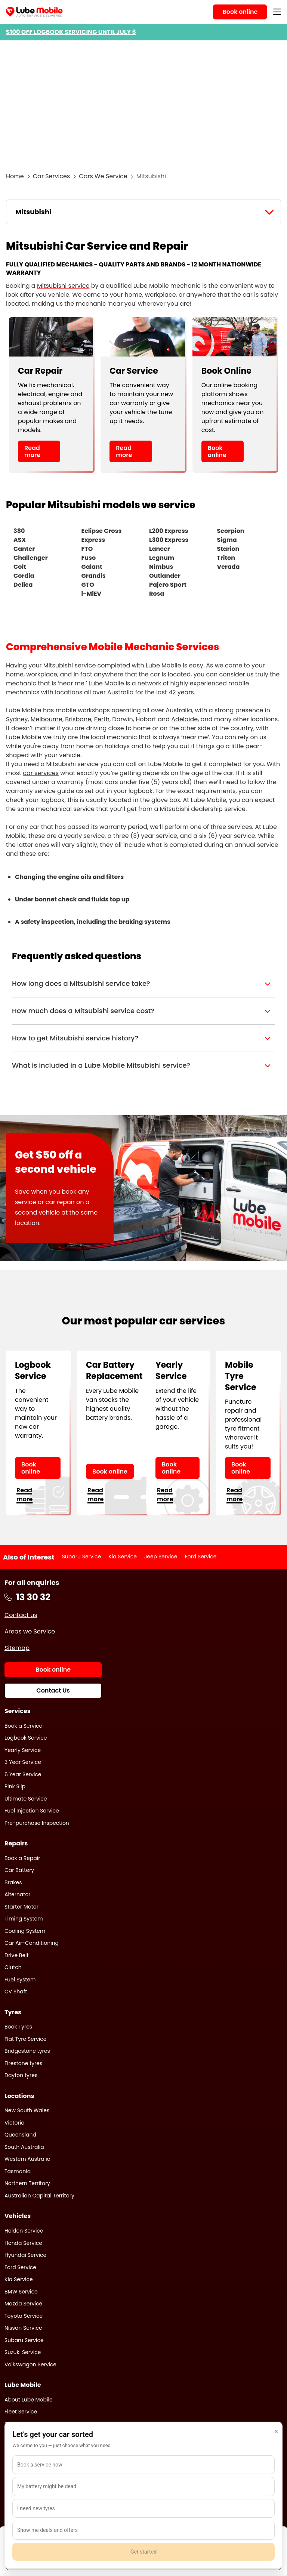  Describe the element at coordinates (36, 1823) in the screenshot. I see `Pre-purchase Inspection` at that location.